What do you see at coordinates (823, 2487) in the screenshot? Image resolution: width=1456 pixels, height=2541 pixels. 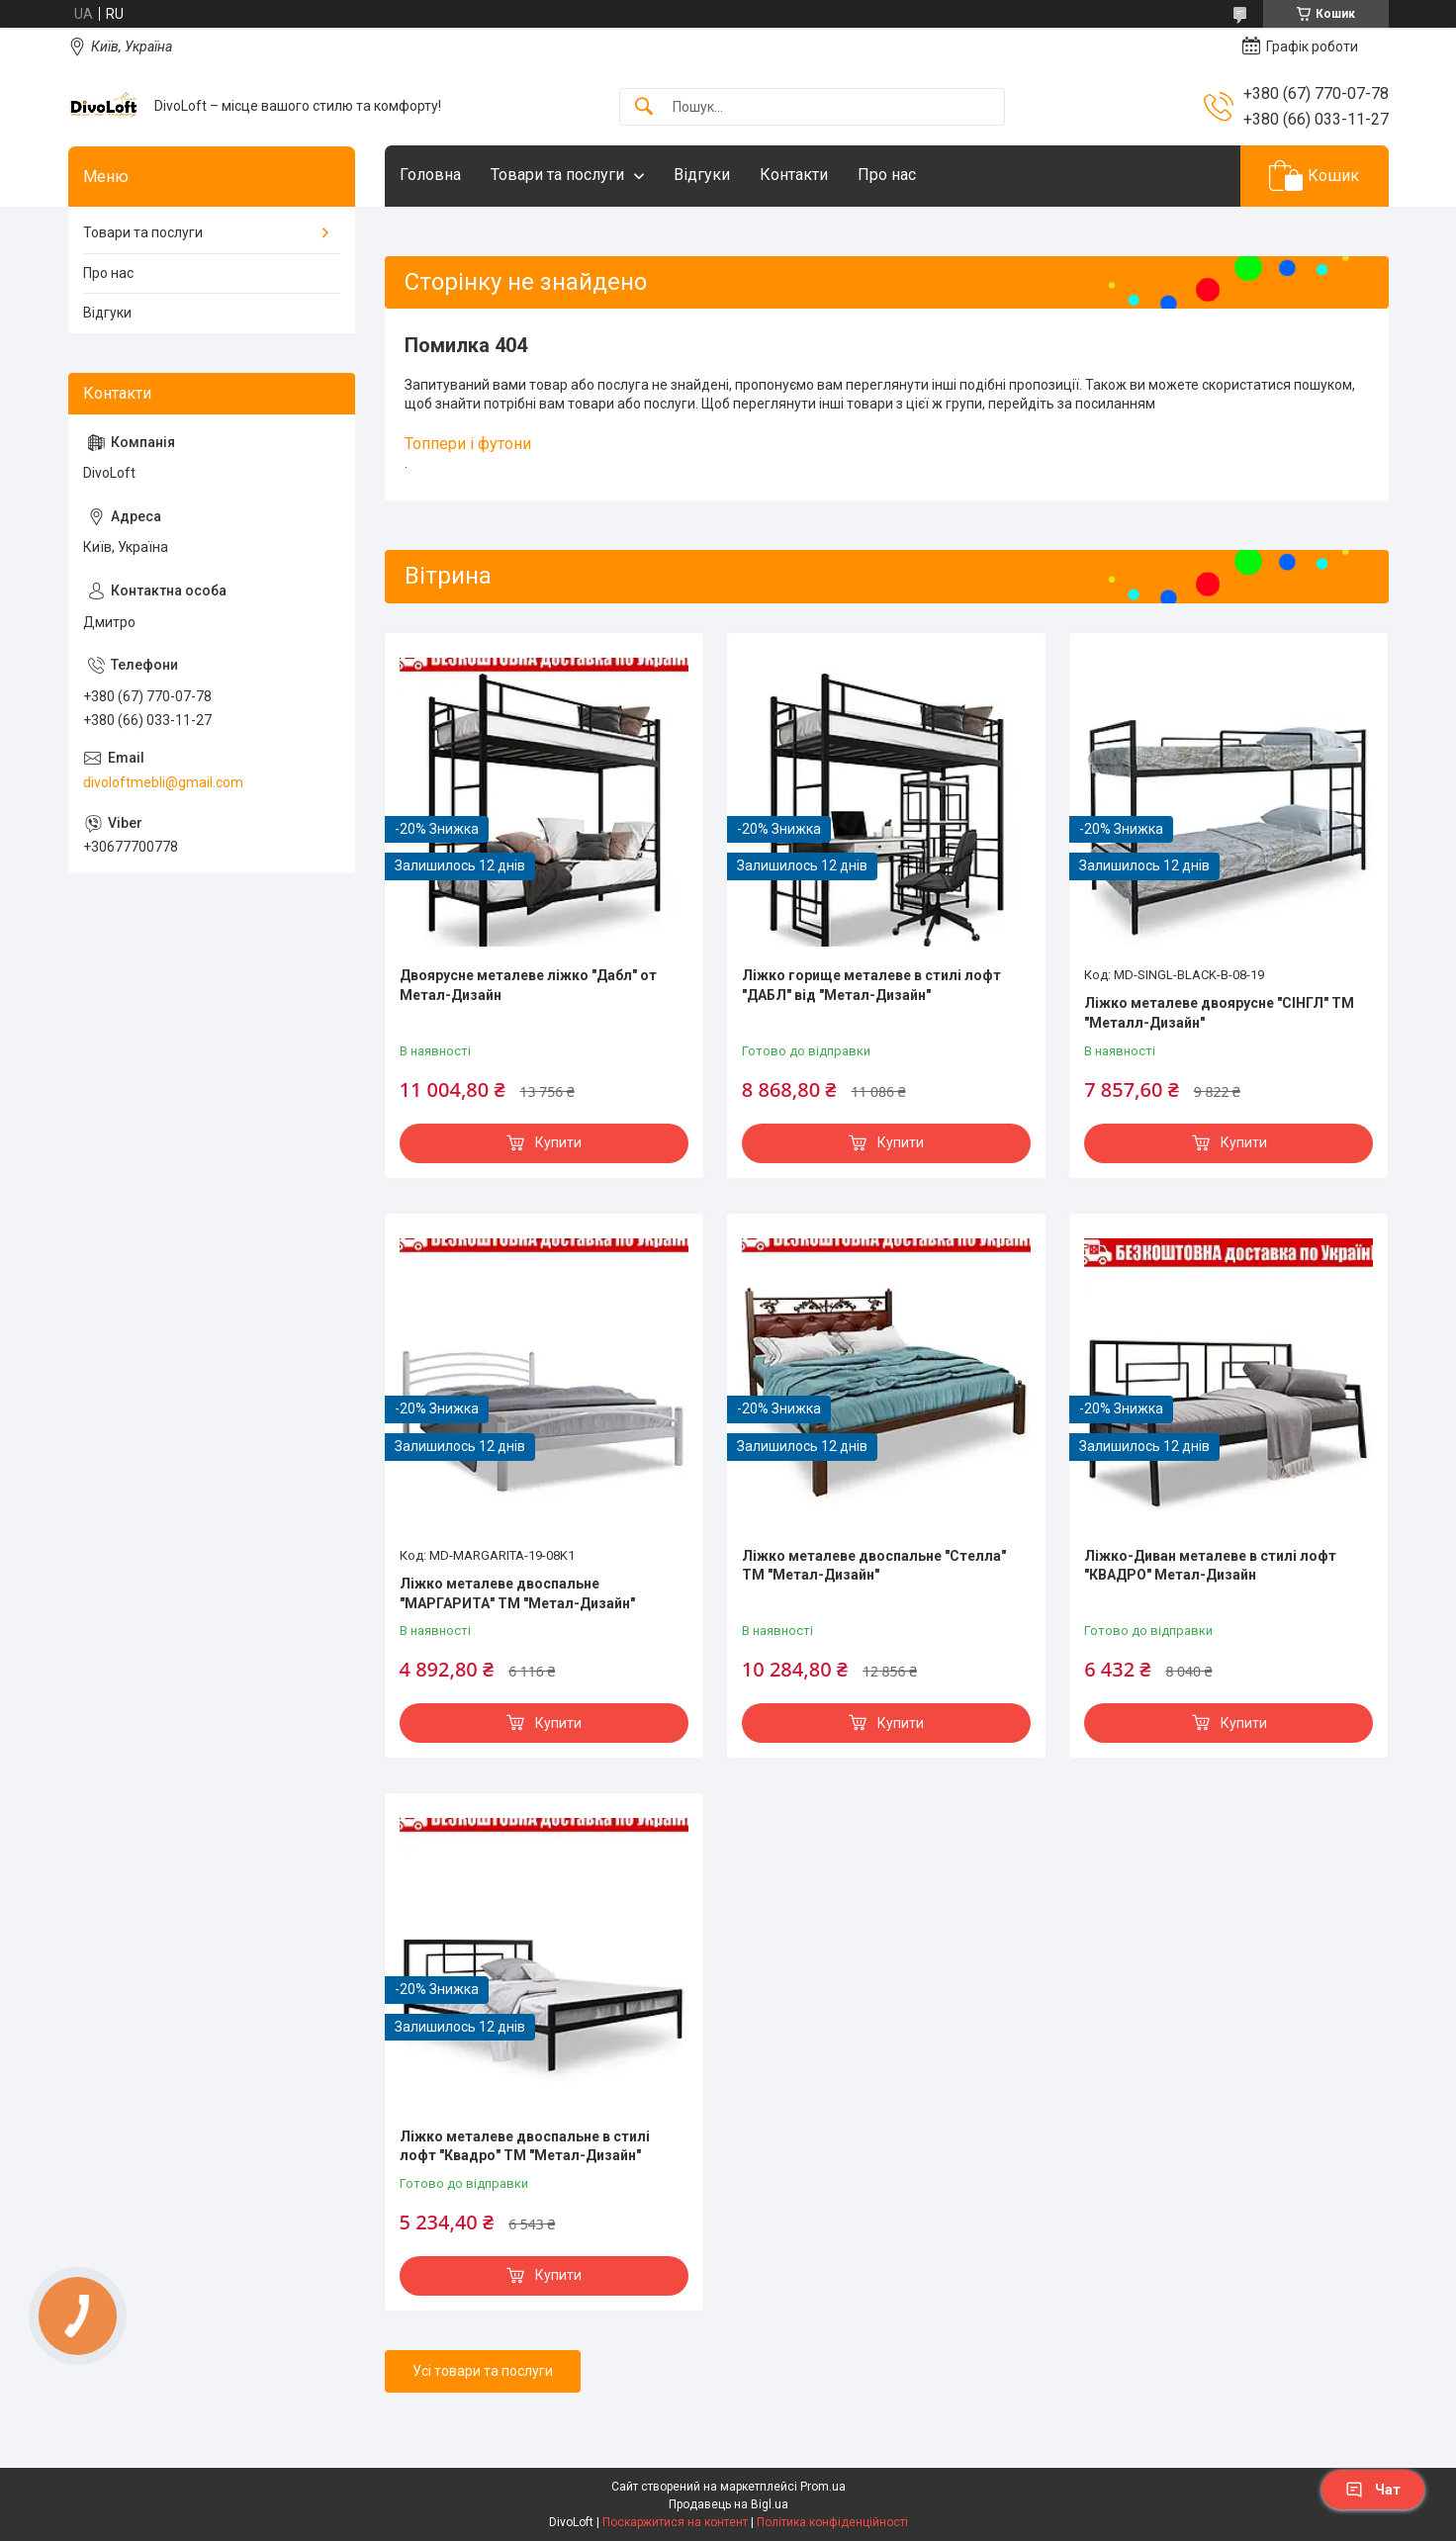 I see `Prom.ua` at bounding box center [823, 2487].